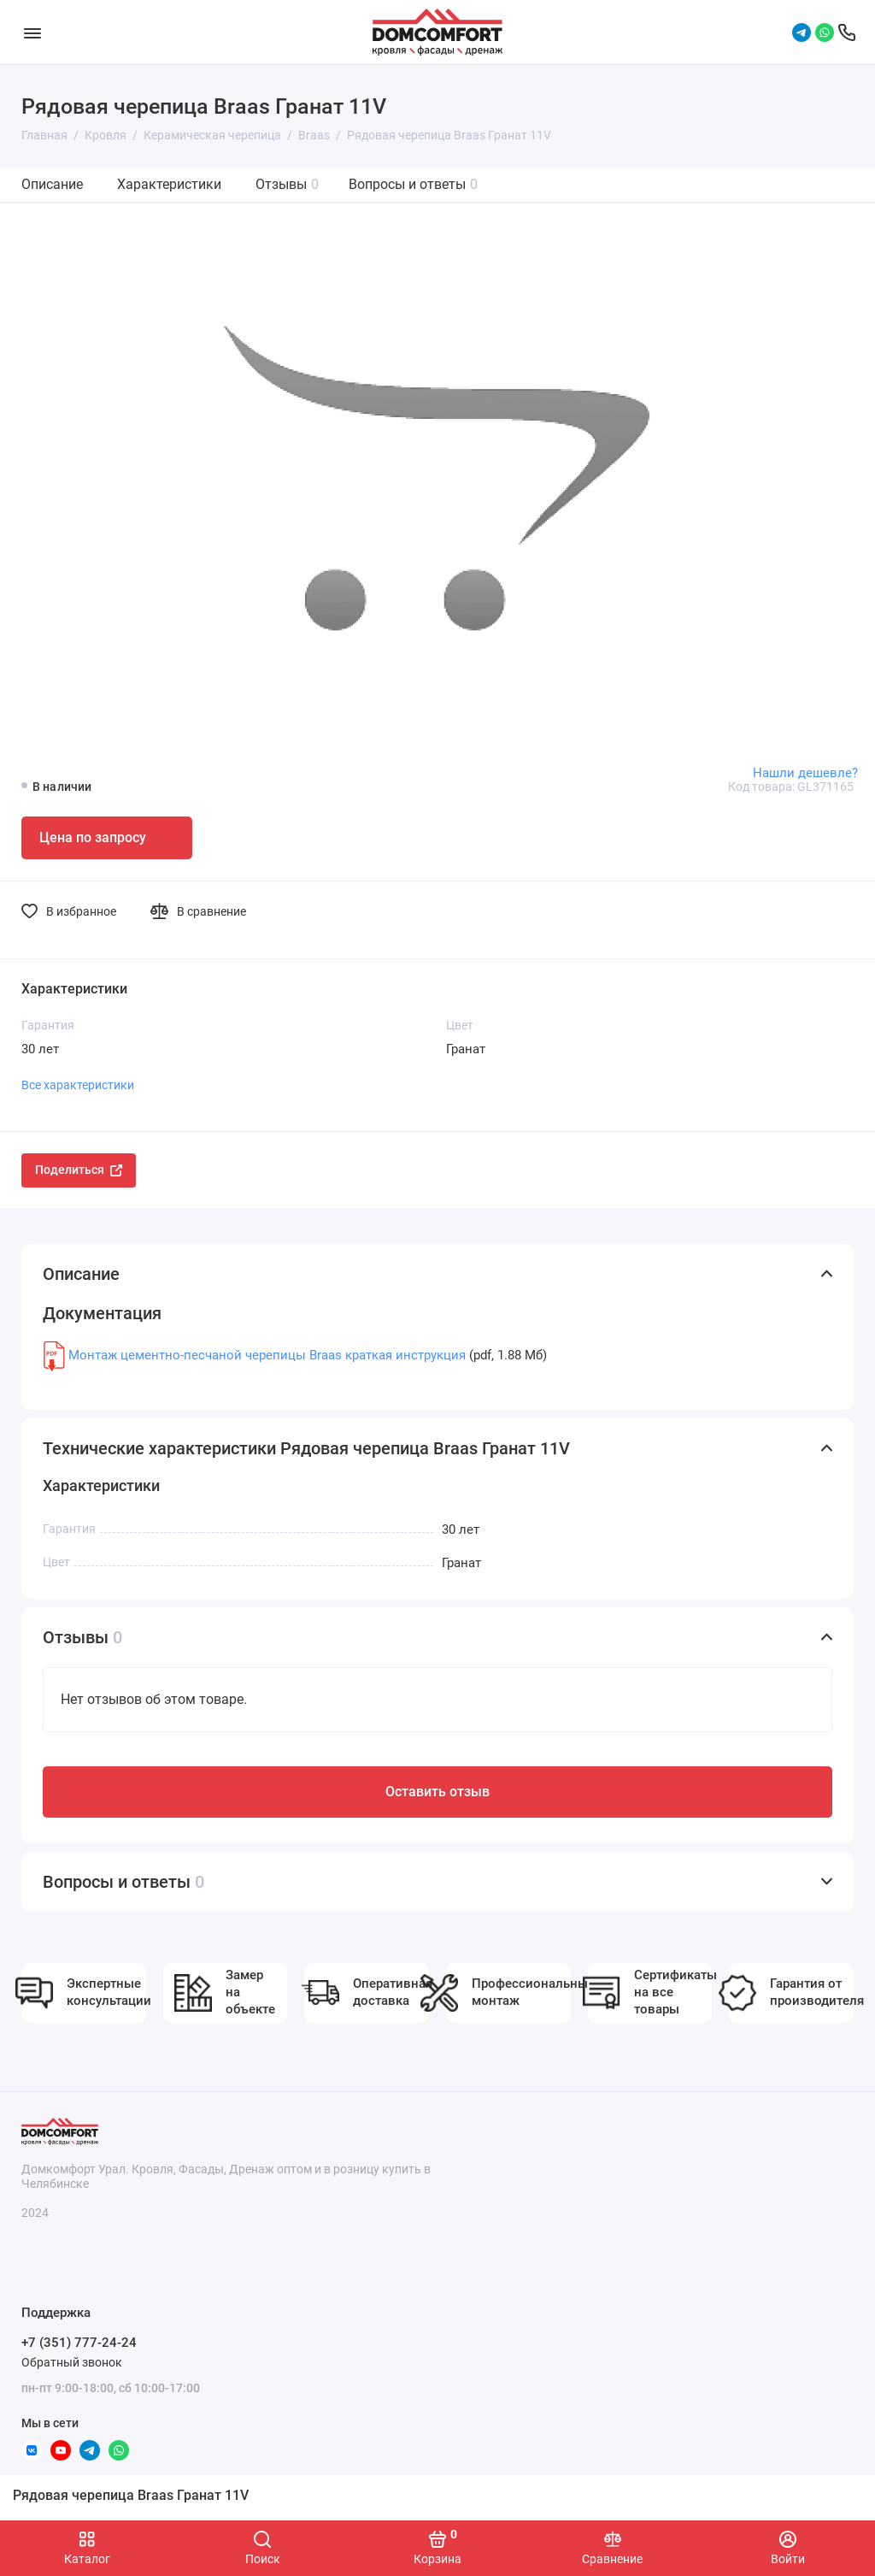 The width and height of the screenshot is (875, 2576). I want to click on Характеристики, so click(169, 184).